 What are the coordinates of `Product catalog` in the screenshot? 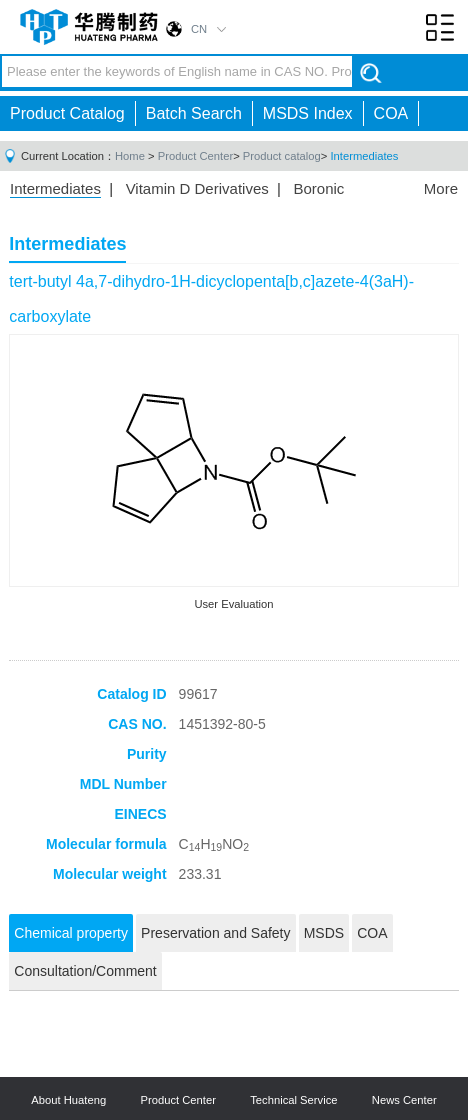 It's located at (282, 156).